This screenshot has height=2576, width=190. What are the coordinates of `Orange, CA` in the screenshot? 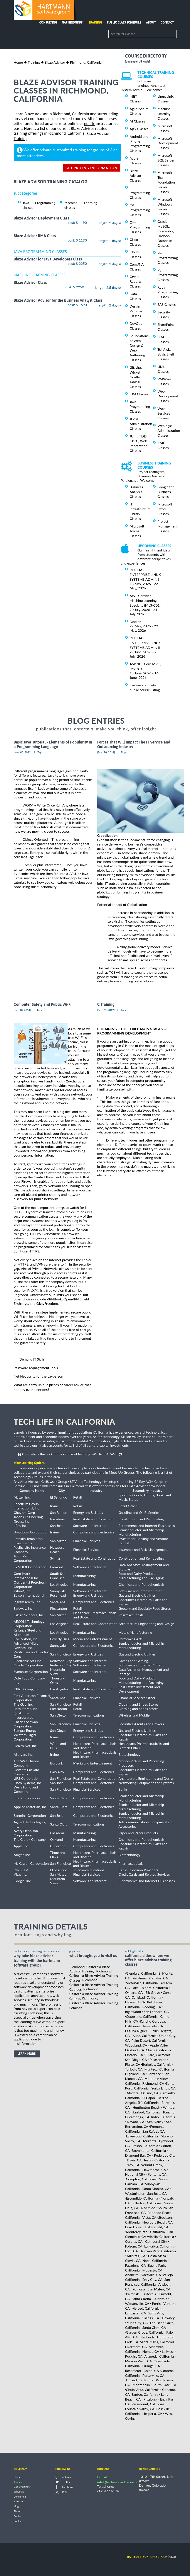 It's located at (151, 2366).